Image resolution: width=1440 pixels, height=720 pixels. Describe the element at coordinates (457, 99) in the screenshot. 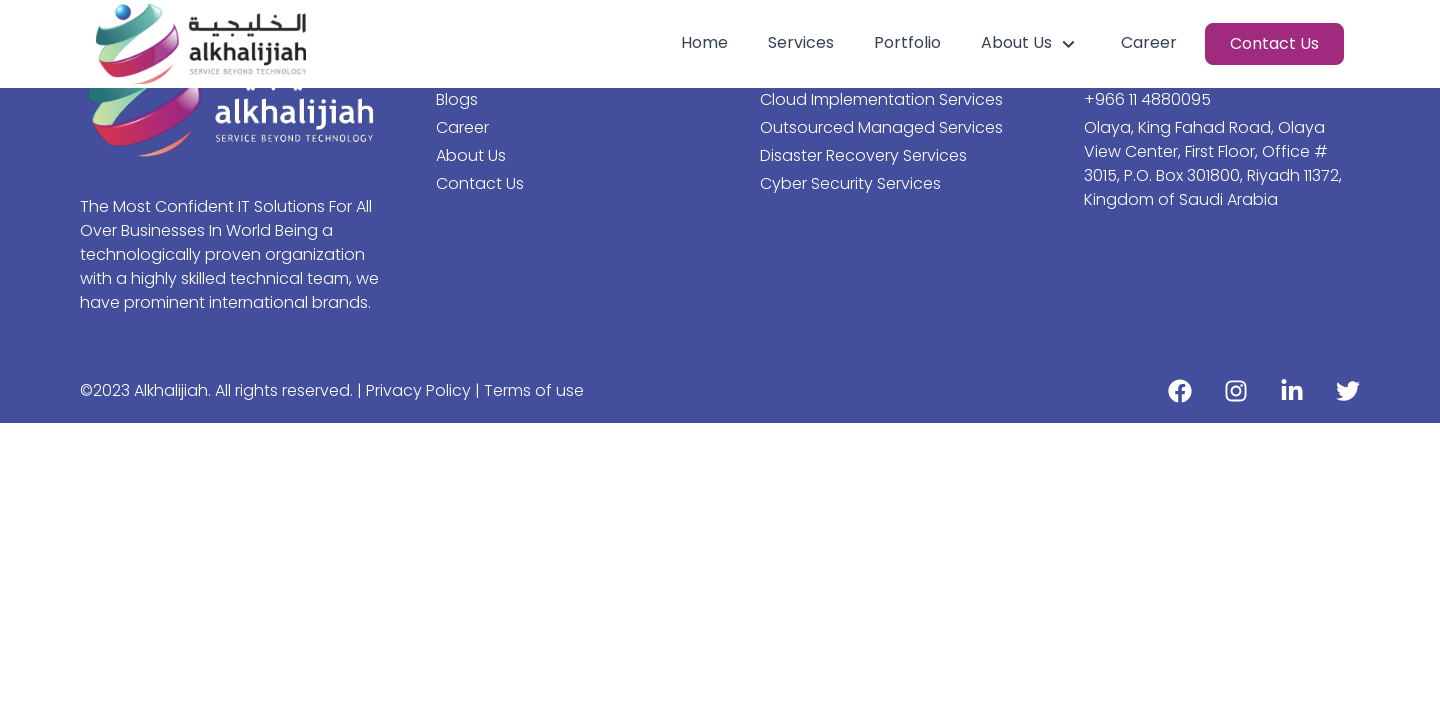

I see `Blogs` at that location.